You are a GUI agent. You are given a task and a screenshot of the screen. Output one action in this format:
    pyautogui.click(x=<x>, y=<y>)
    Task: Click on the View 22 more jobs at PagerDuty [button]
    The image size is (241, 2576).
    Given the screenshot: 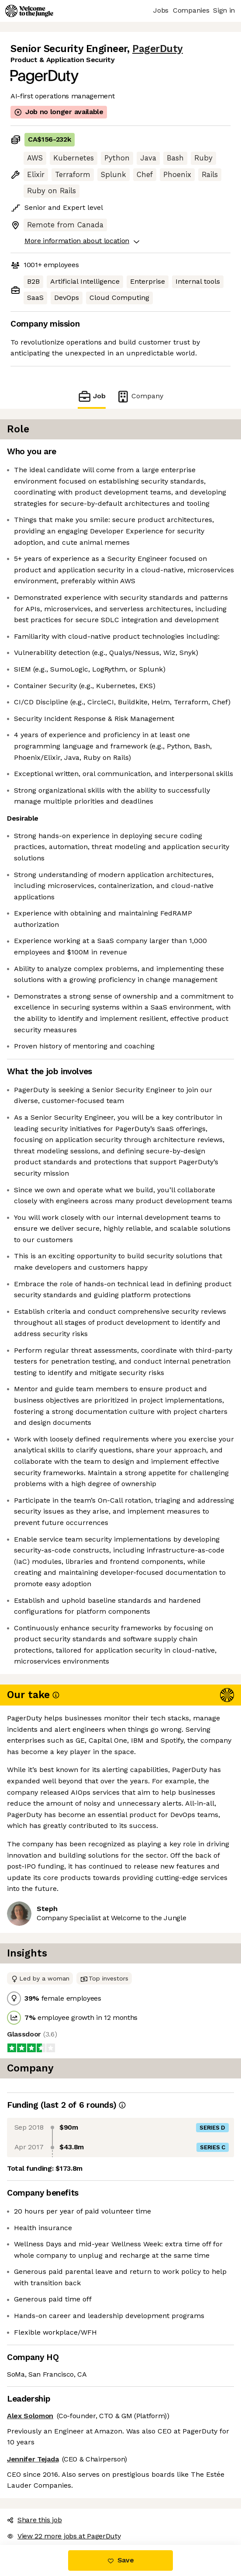 What is the action you would take?
    pyautogui.click(x=63, y=2536)
    